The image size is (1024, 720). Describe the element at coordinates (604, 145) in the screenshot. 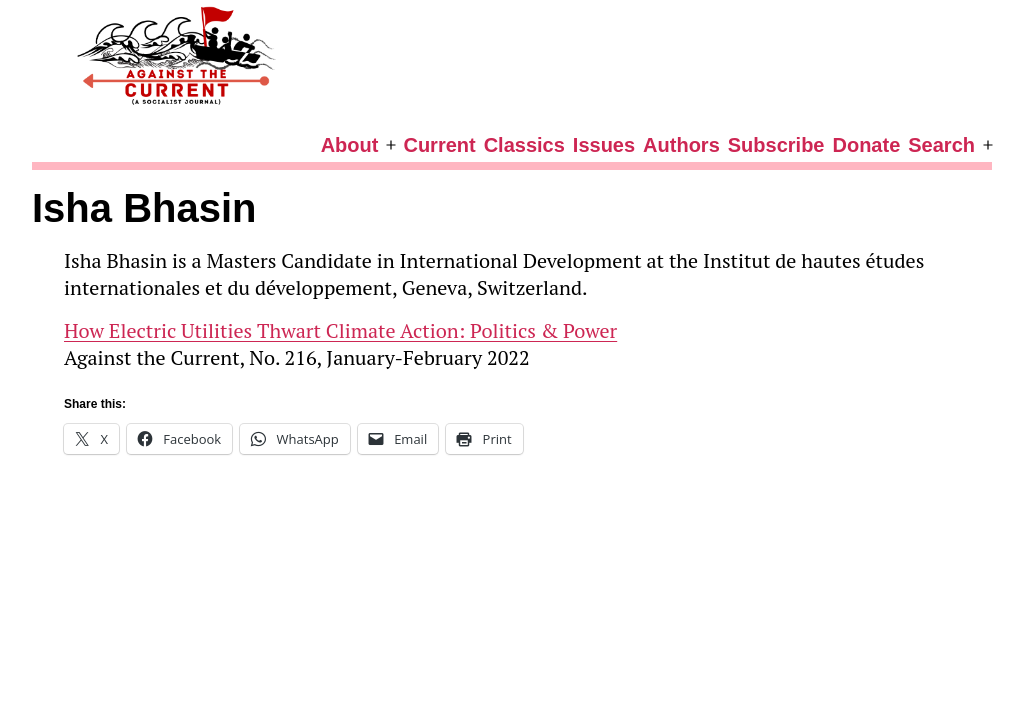

I see `Issues` at that location.